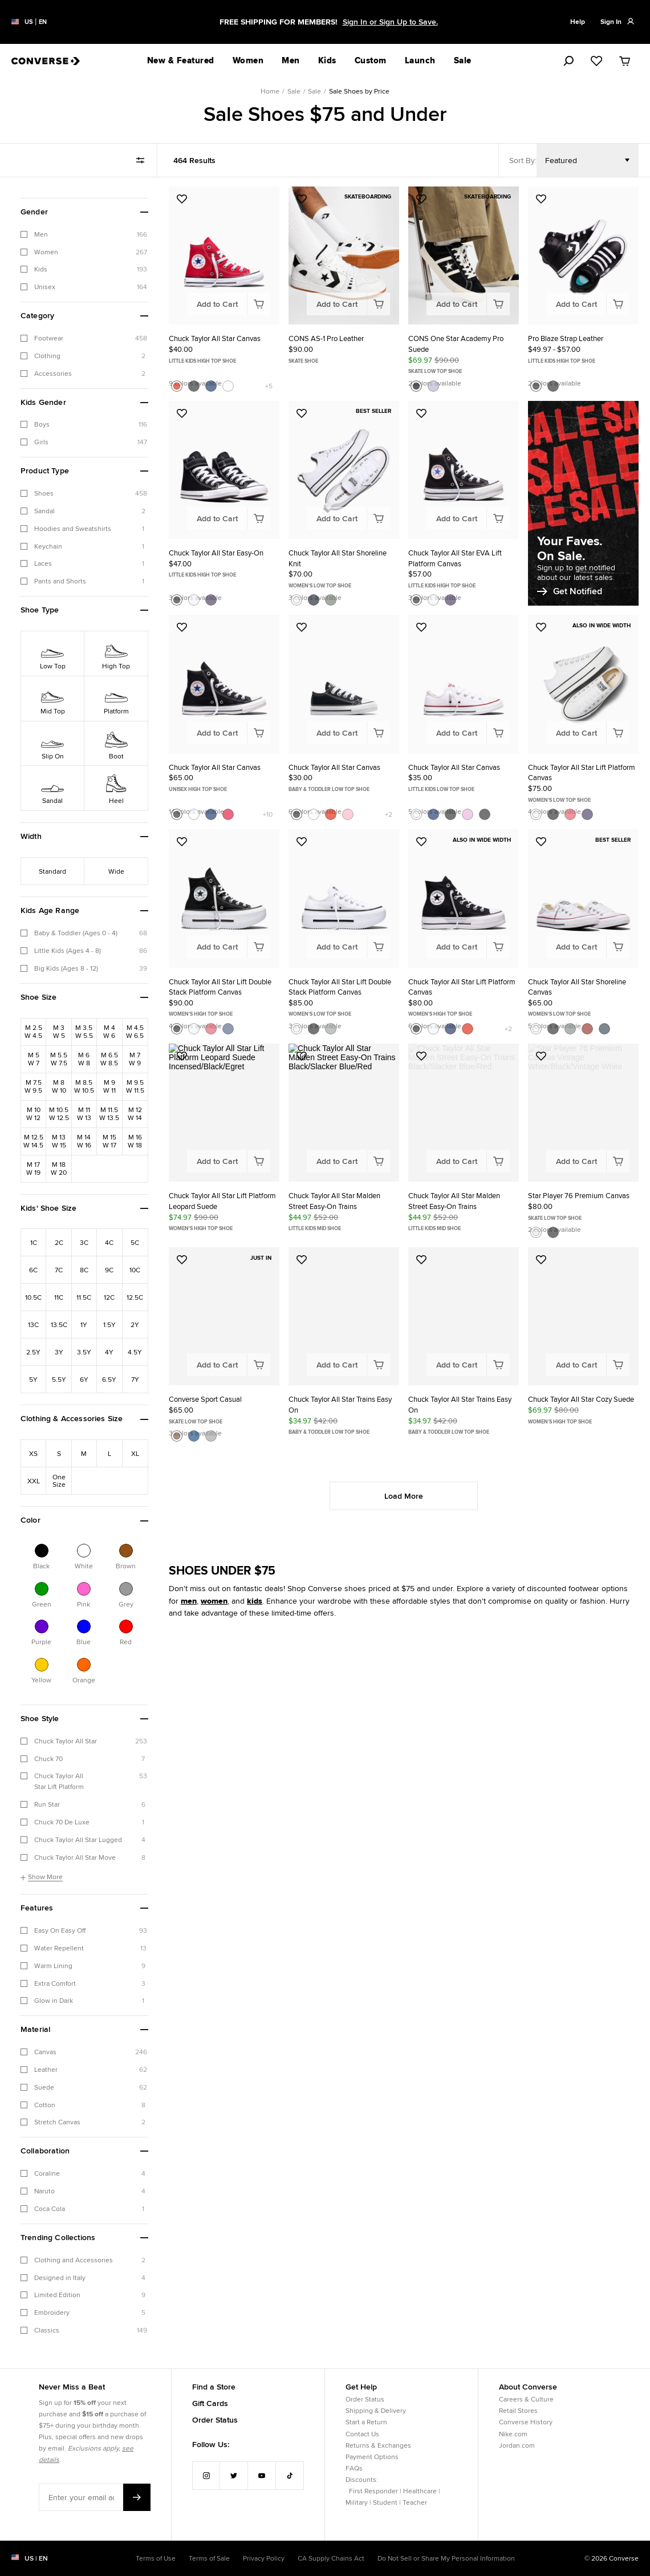 This screenshot has height=2576, width=650. I want to click on Women [checkbox], so click(46, 252).